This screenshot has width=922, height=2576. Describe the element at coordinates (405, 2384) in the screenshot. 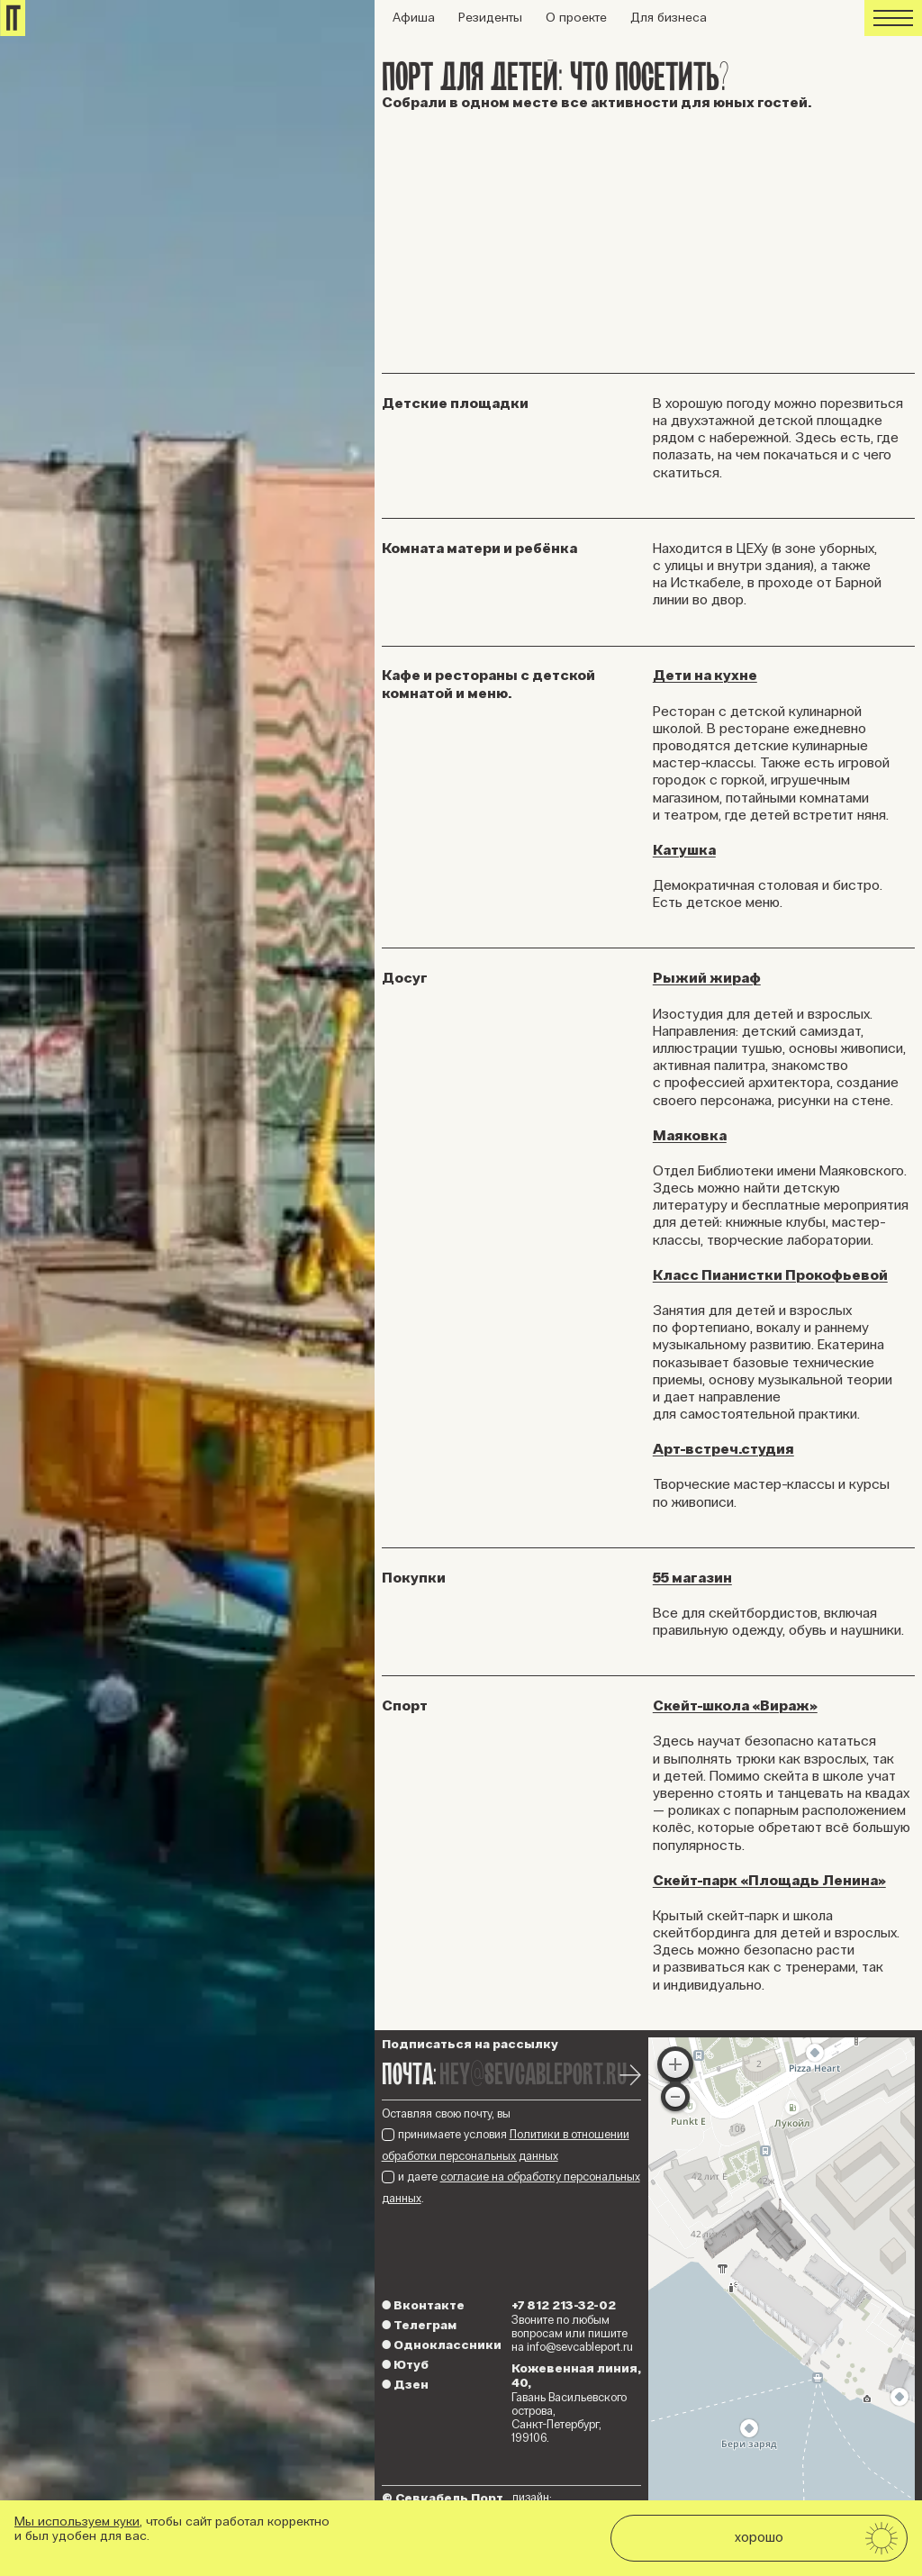

I see `Дзен` at that location.